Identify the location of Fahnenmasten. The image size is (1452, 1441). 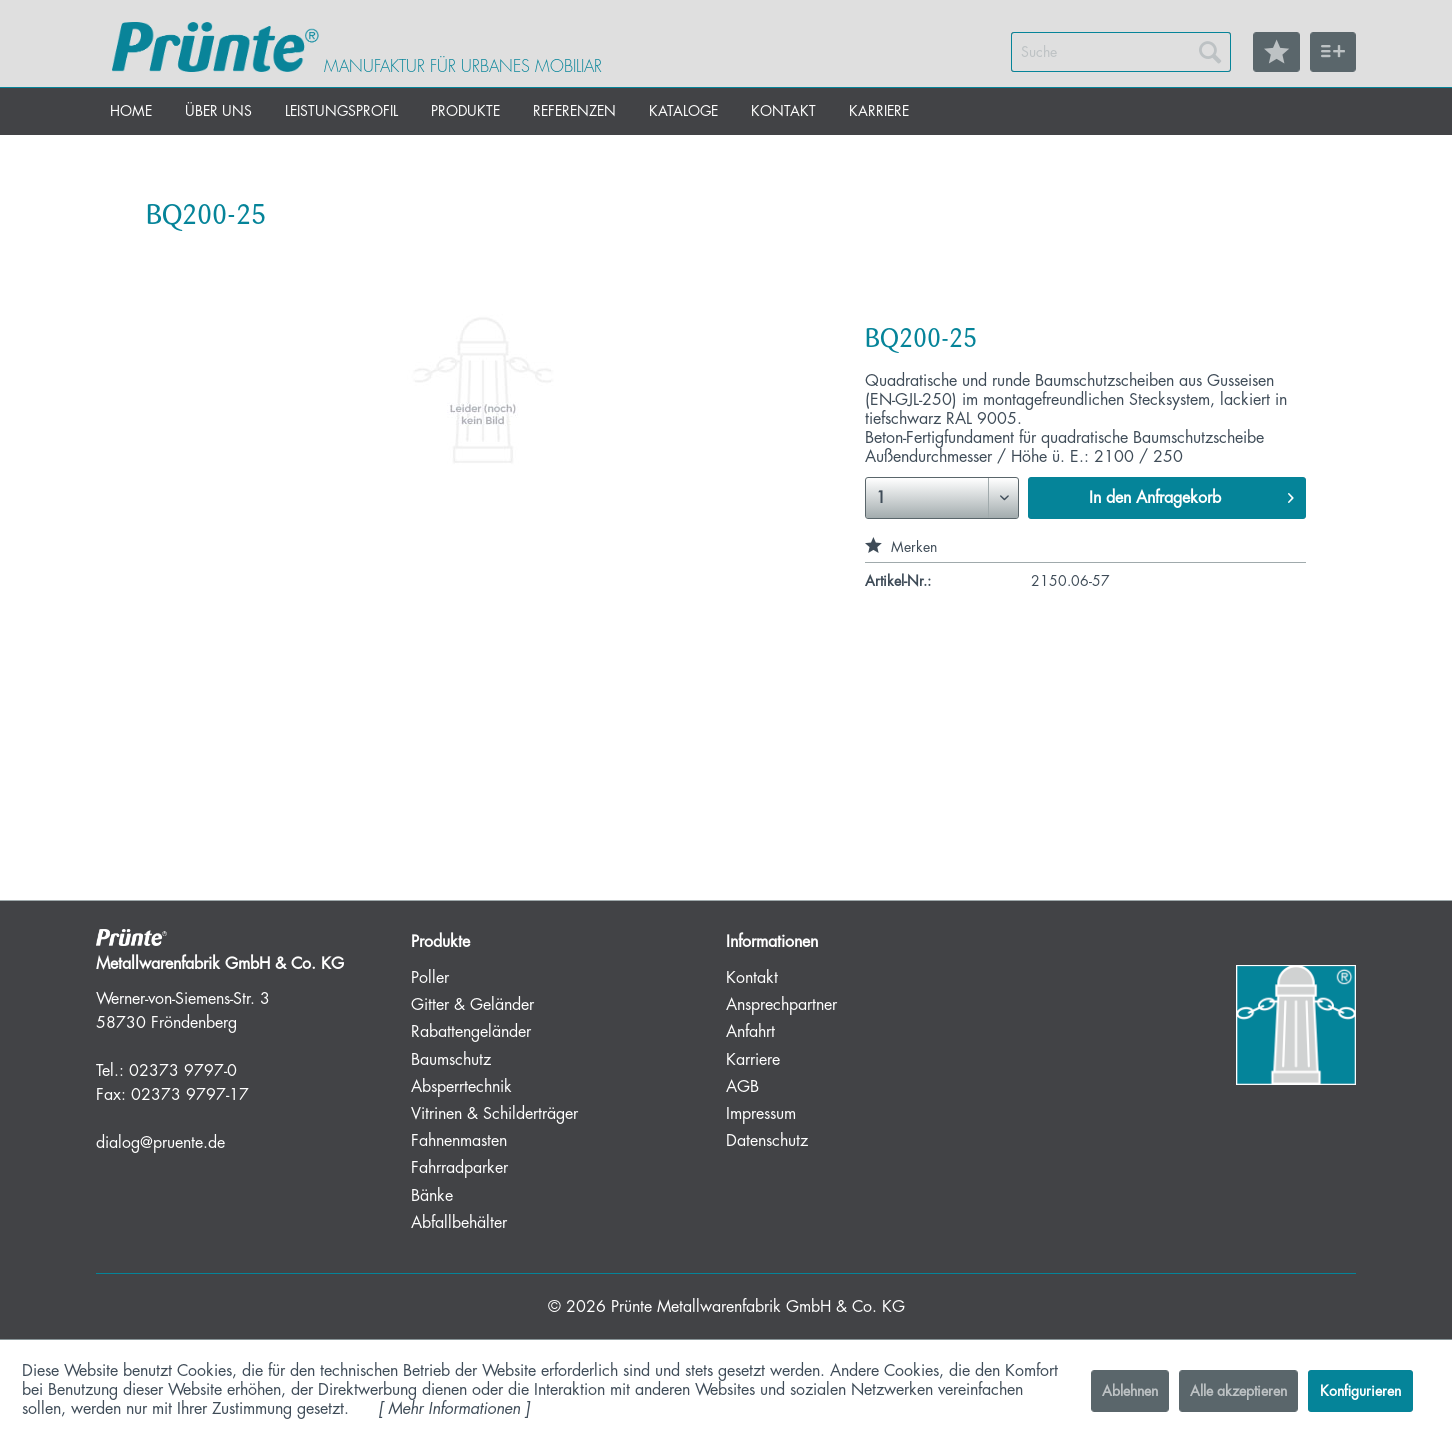
(459, 1141).